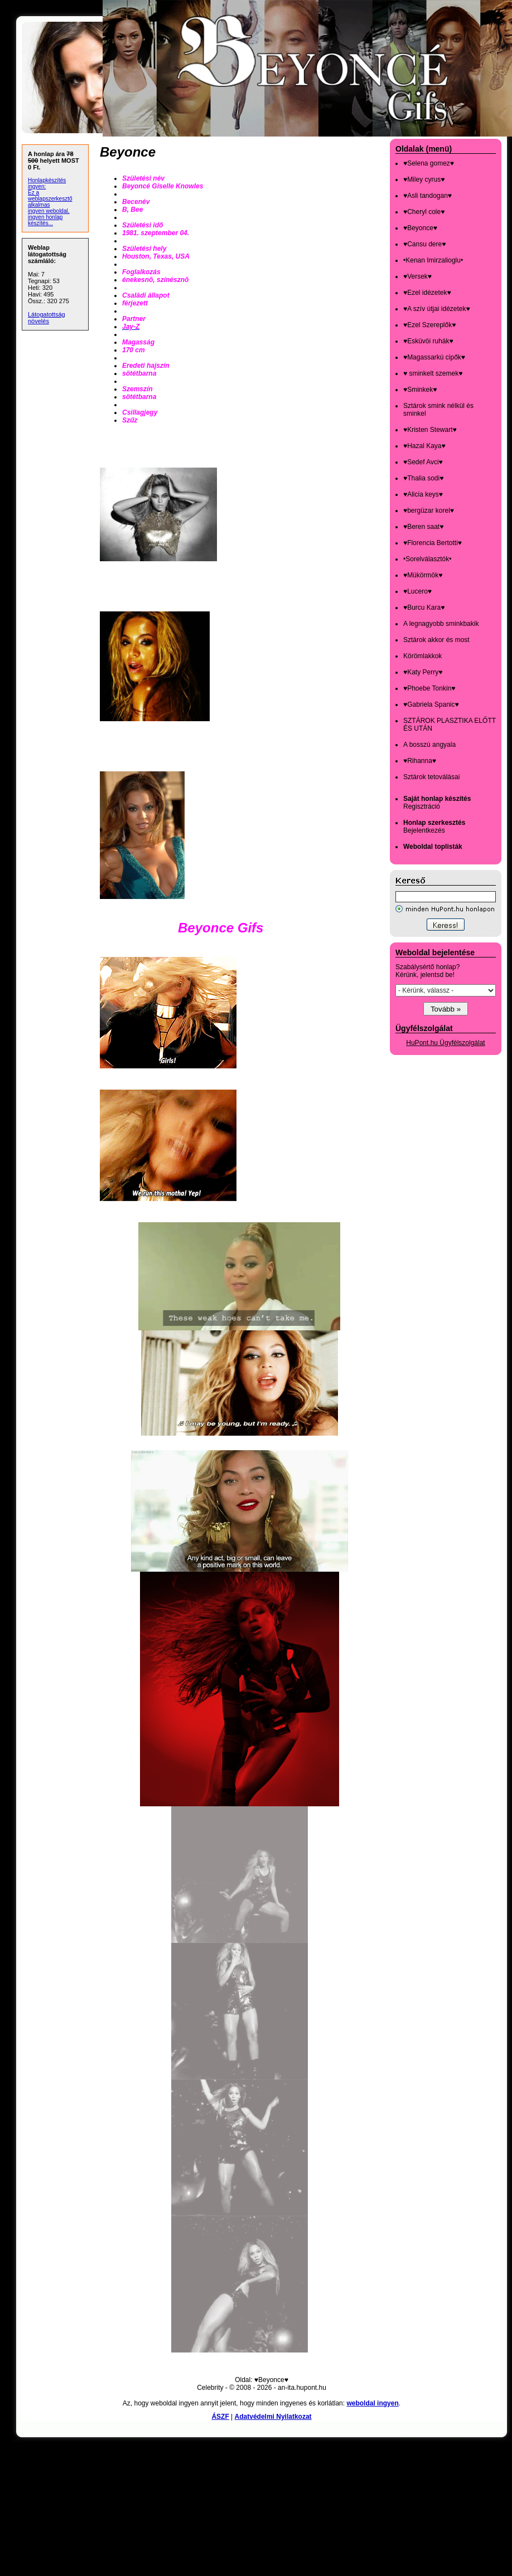 Image resolution: width=512 pixels, height=2576 pixels. Describe the element at coordinates (424, 607) in the screenshot. I see `♥Burcu Kara♥` at that location.